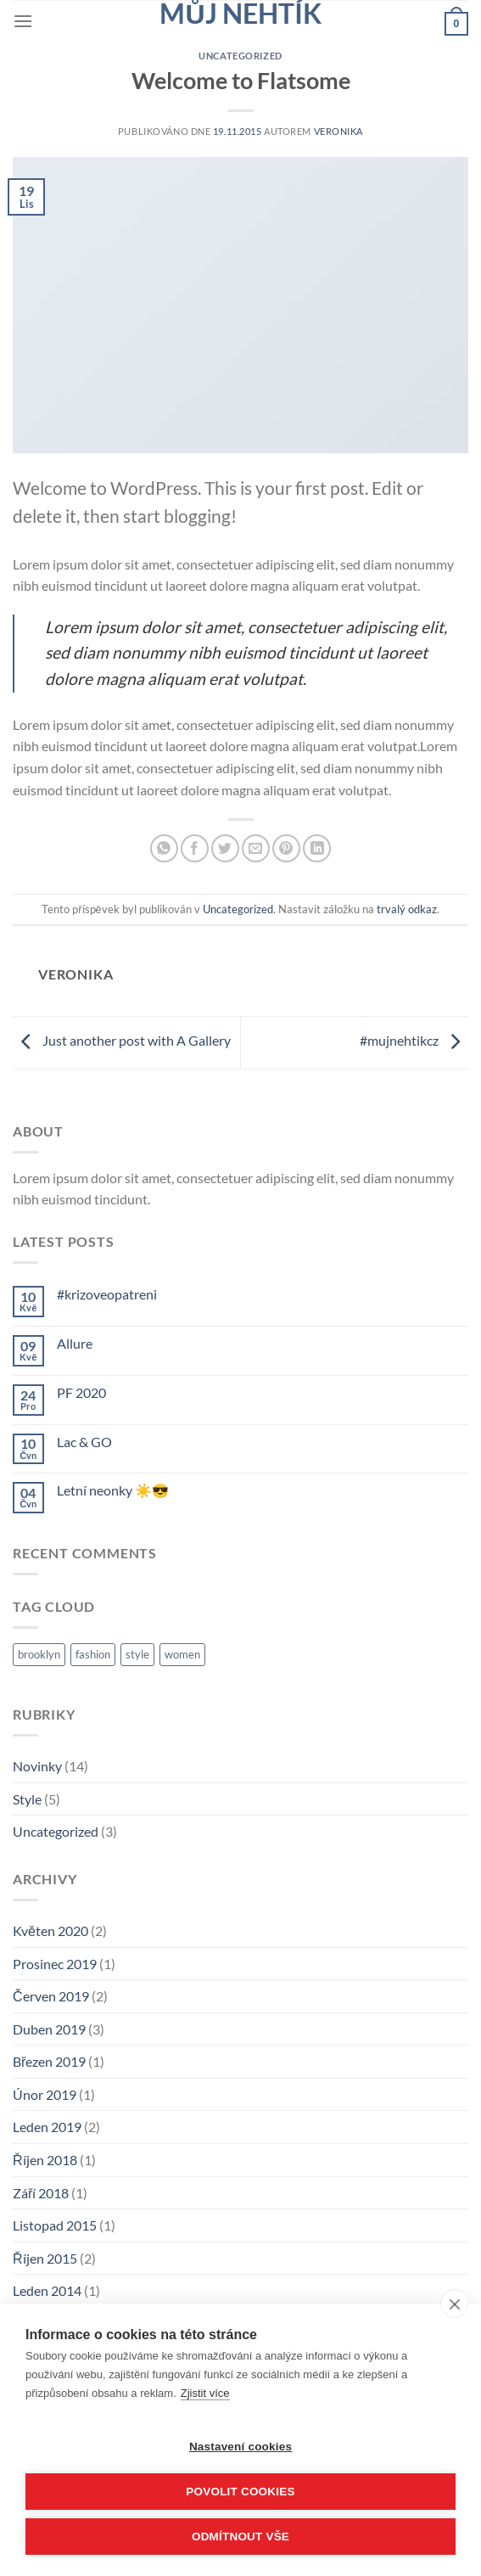 This screenshot has width=481, height=2576. What do you see at coordinates (240, 2536) in the screenshot?
I see `Odmítnout vše` at bounding box center [240, 2536].